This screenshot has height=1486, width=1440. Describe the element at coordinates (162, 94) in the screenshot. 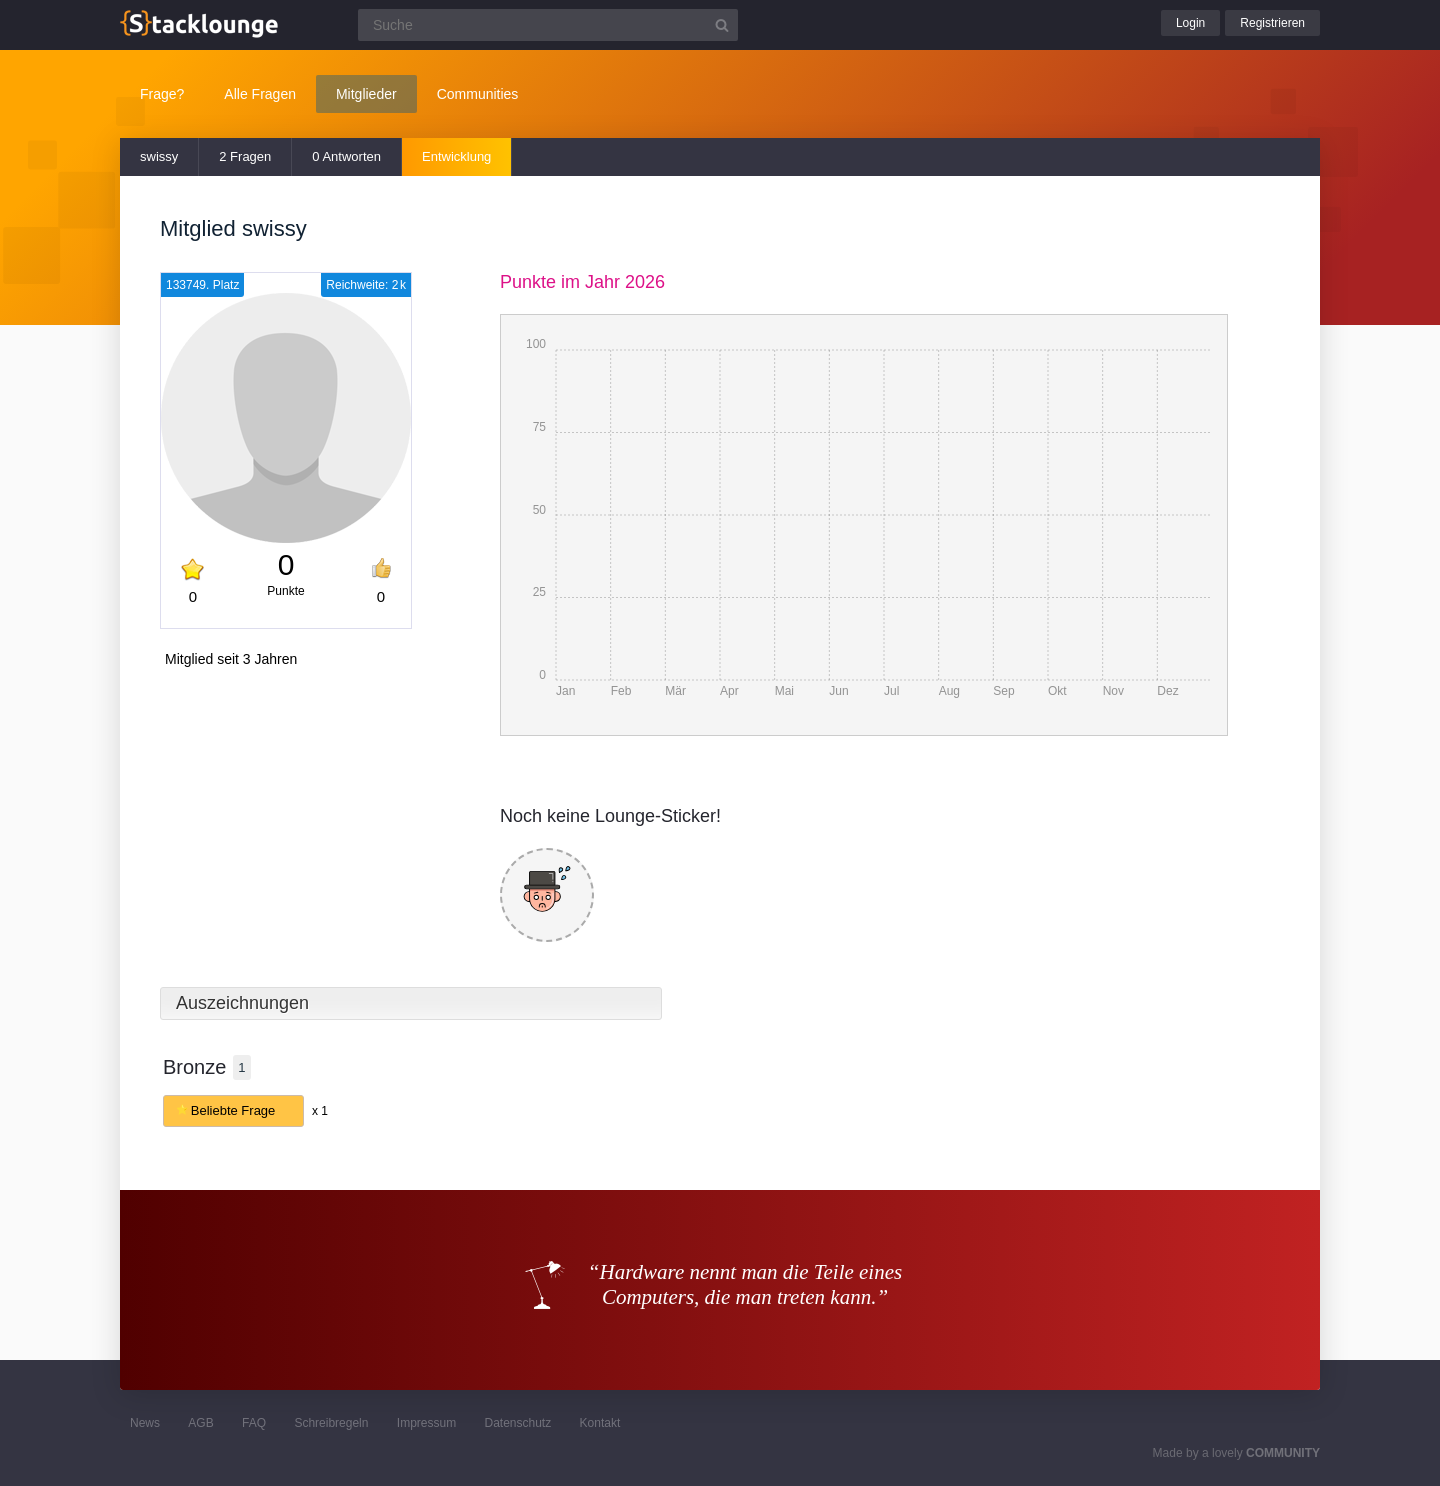

I see `Frage?` at that location.